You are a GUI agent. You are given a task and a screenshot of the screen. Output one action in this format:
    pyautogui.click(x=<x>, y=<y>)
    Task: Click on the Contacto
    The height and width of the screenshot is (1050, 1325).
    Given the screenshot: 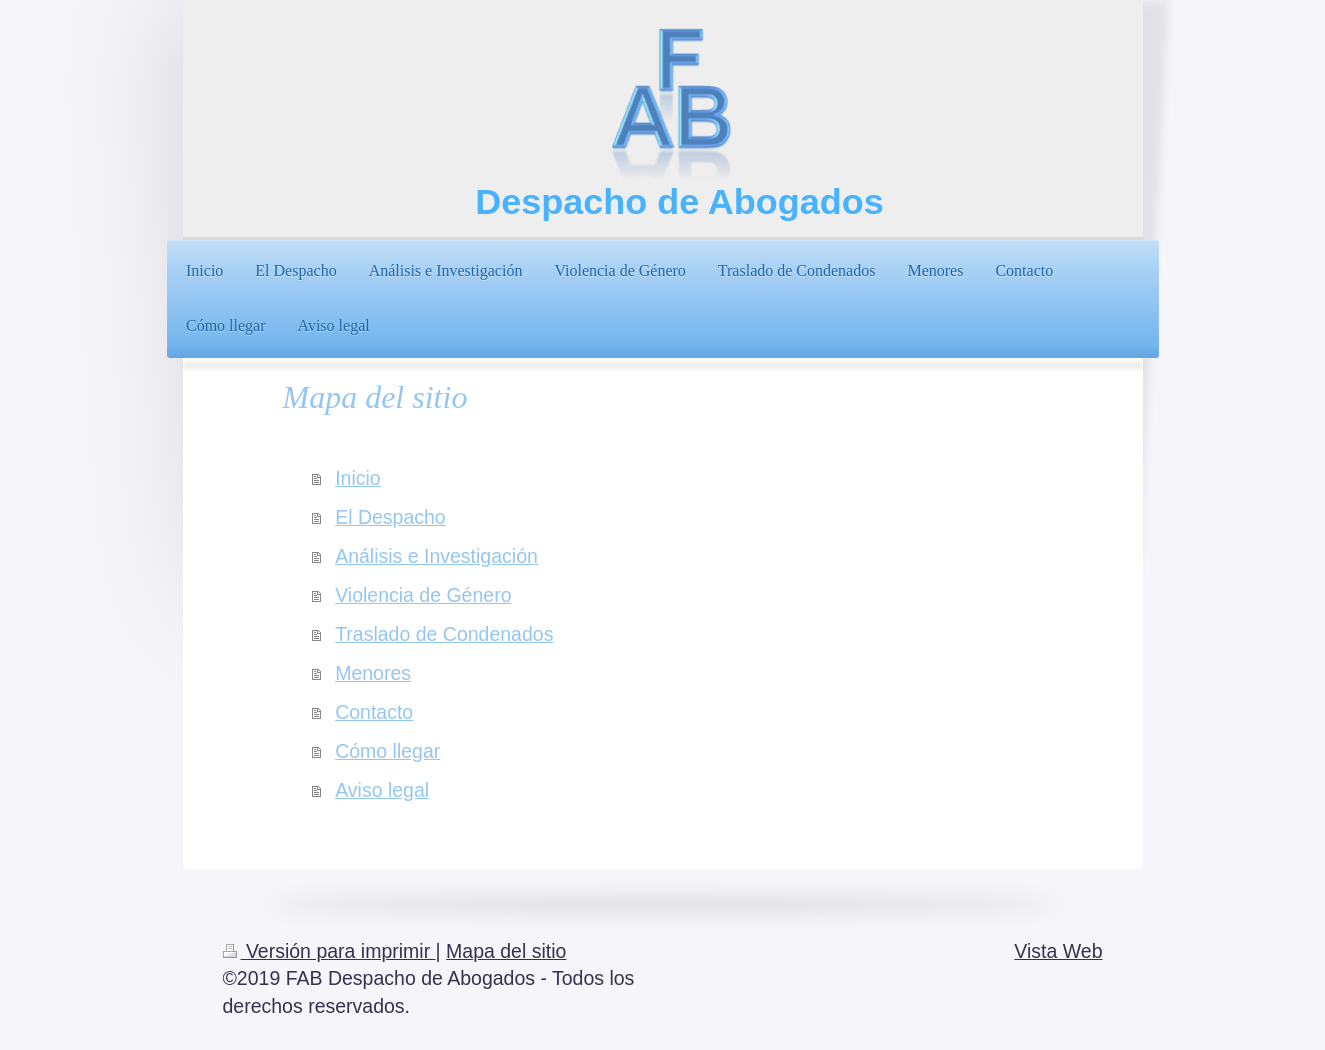 What is the action you would take?
    pyautogui.click(x=374, y=712)
    